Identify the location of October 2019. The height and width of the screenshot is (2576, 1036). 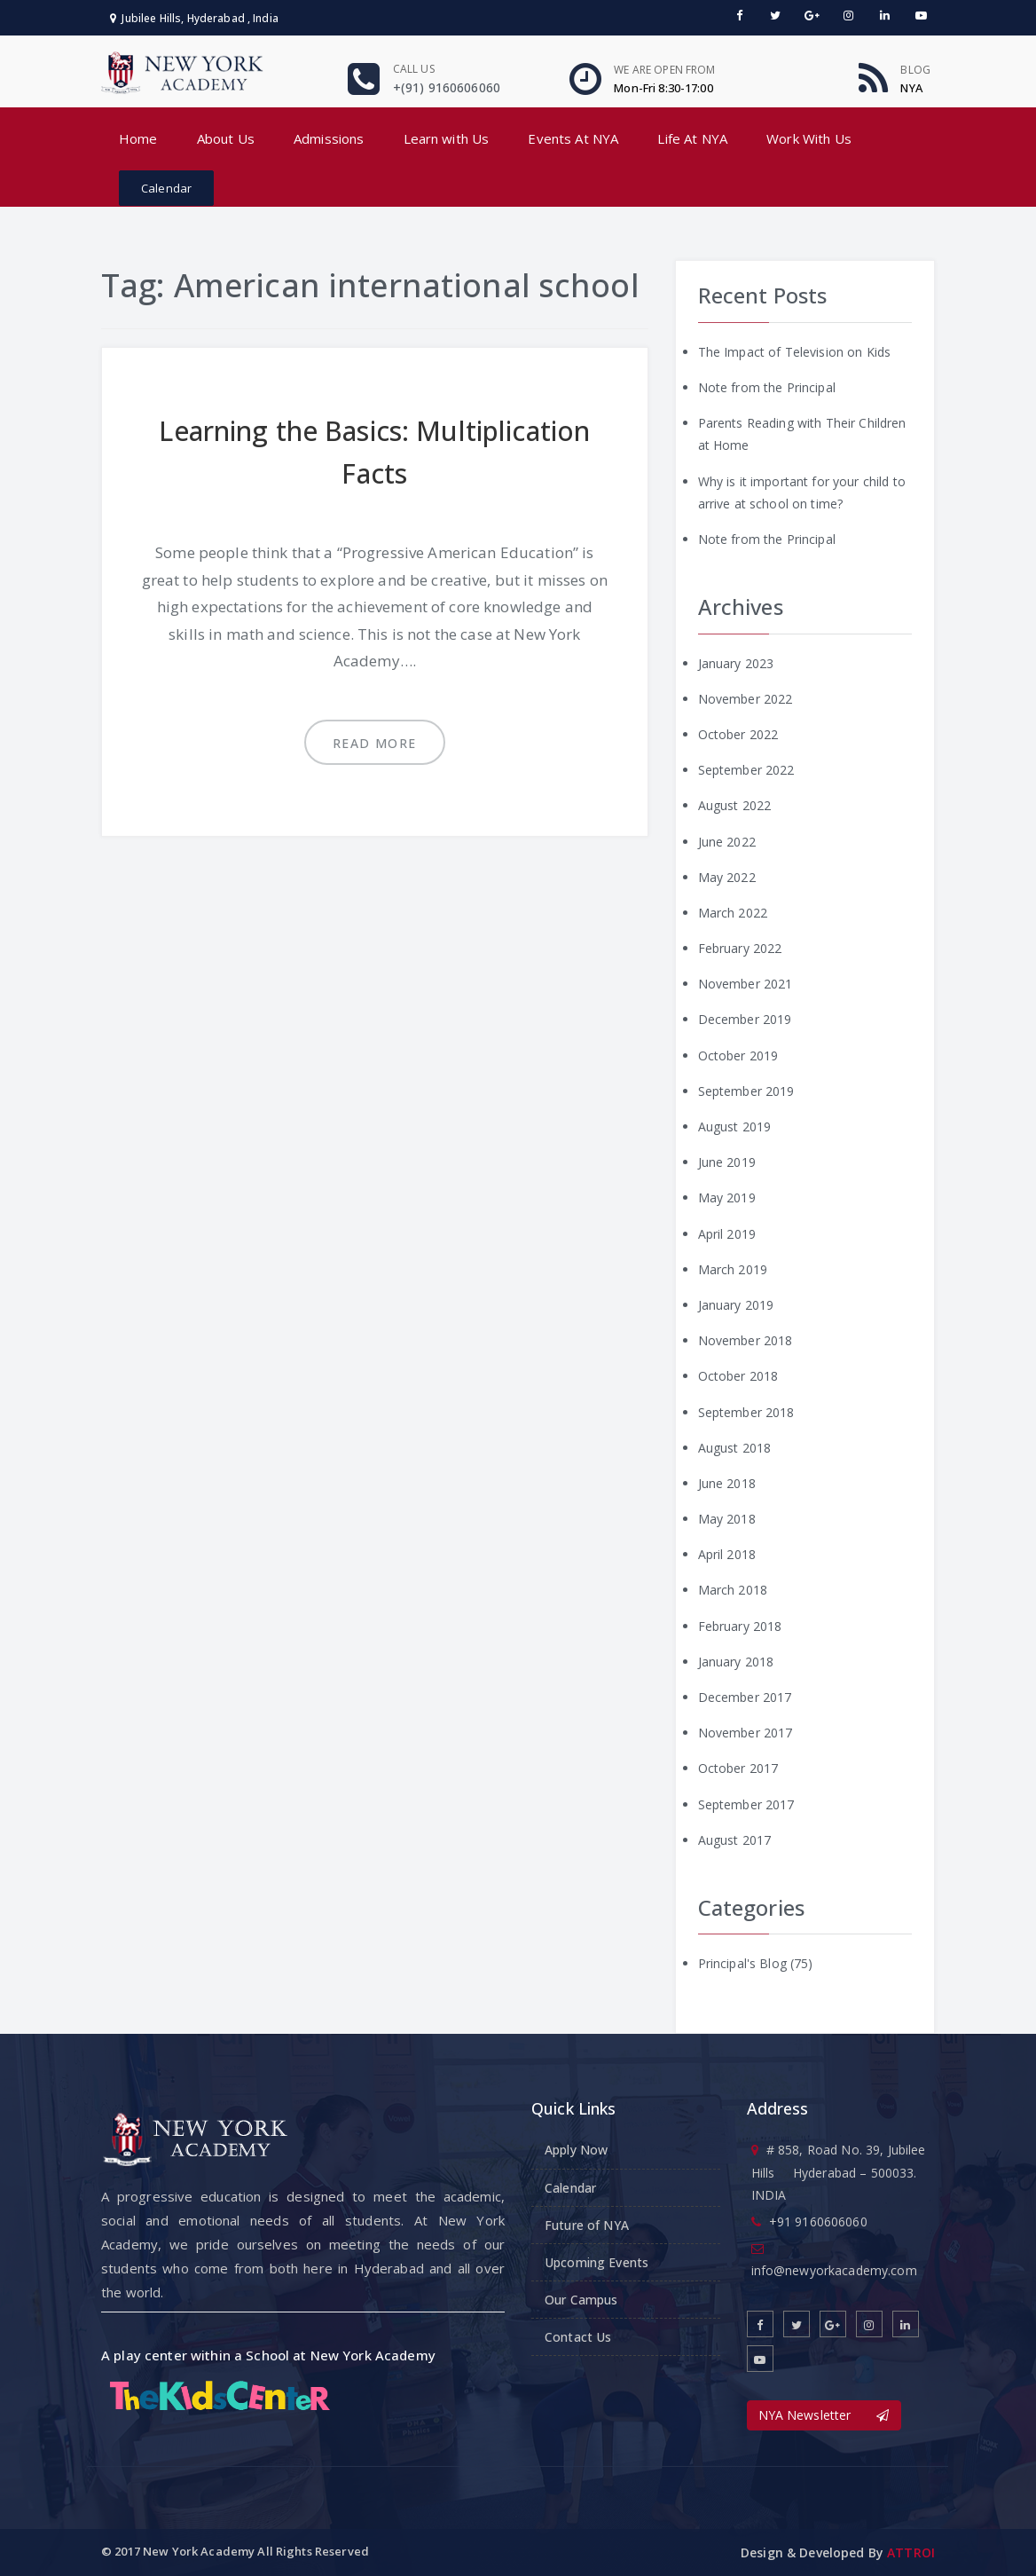
(738, 1055).